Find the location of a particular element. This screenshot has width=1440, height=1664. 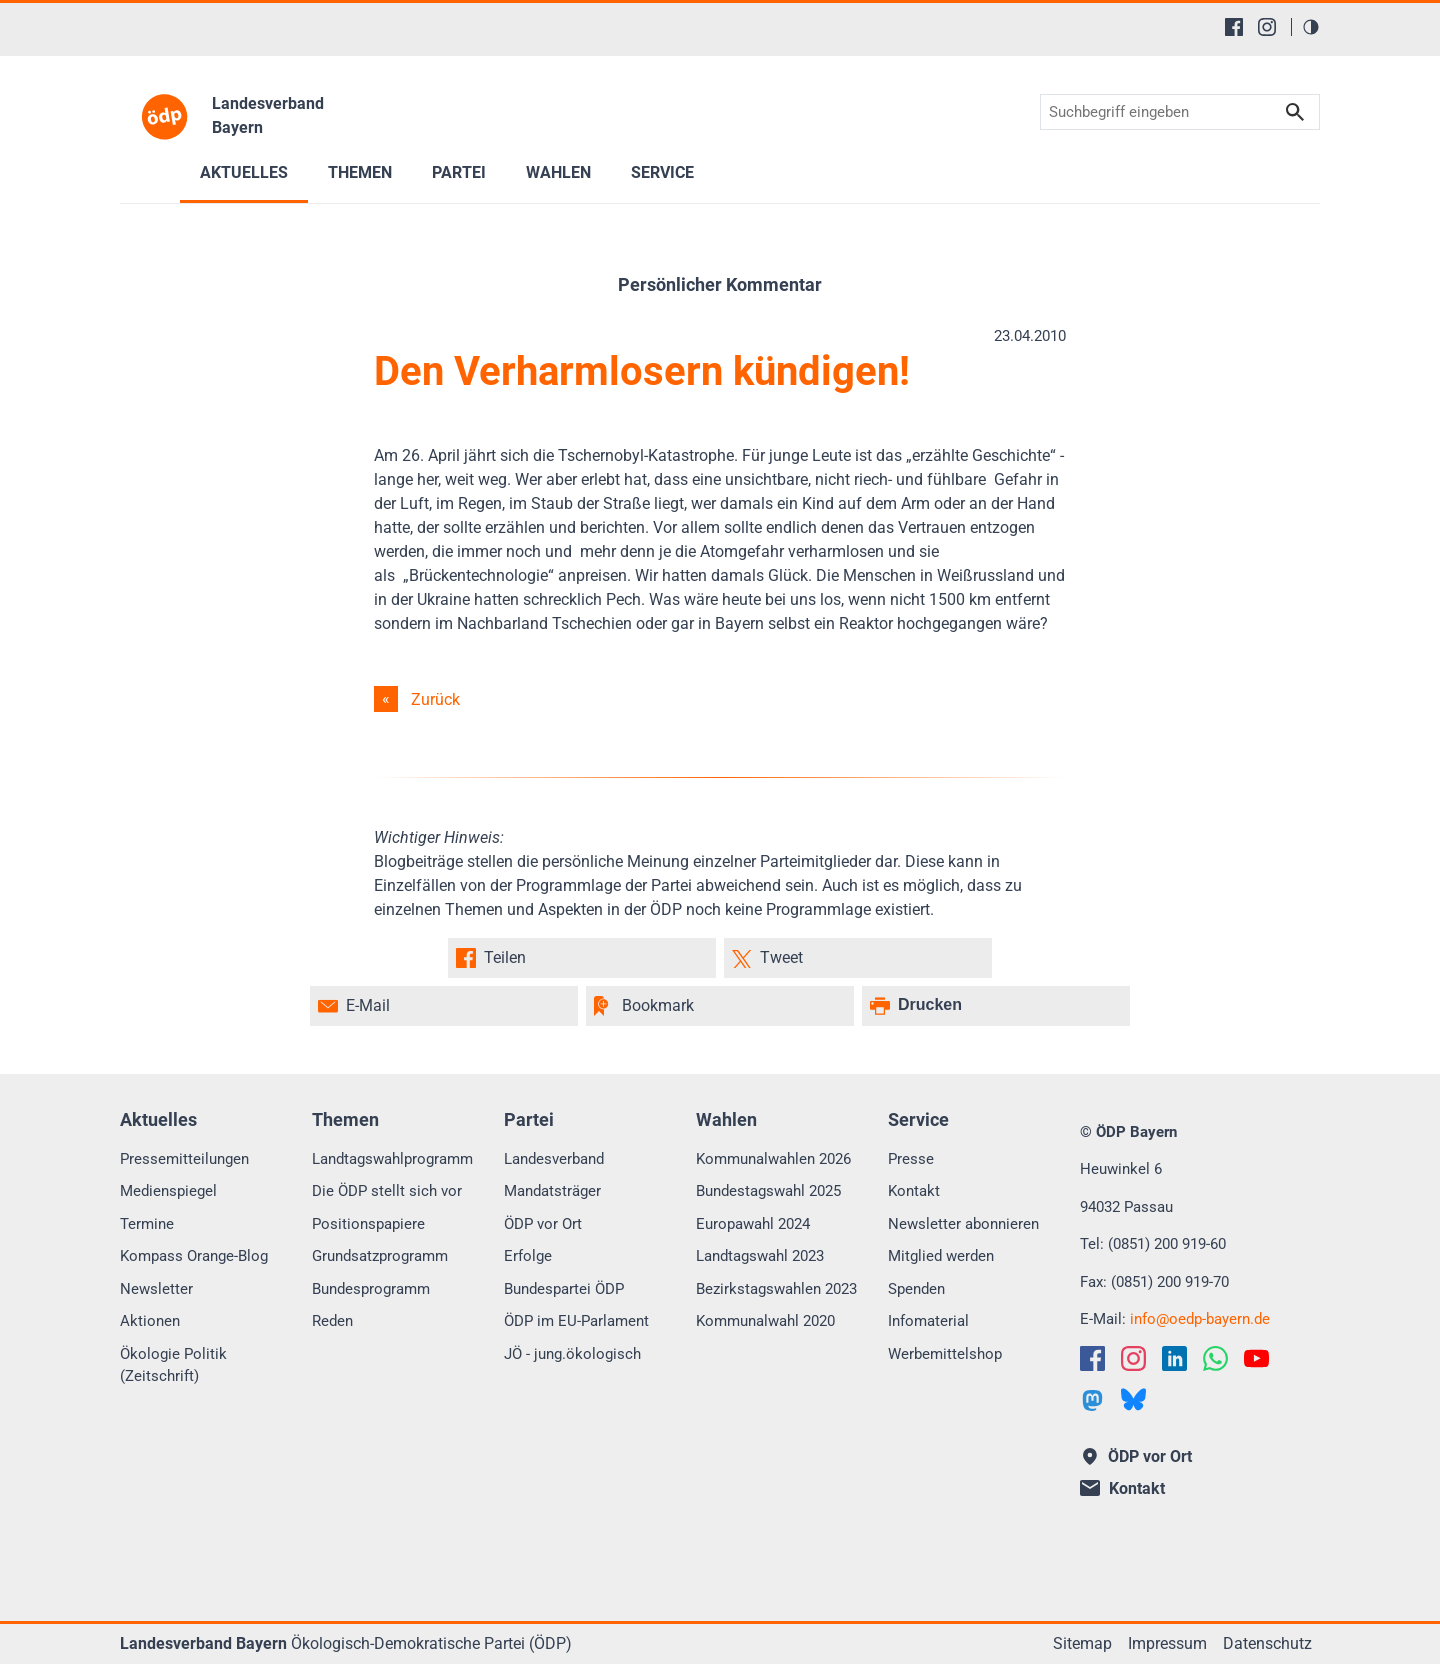

Werbemittelshop is located at coordinates (945, 1354).